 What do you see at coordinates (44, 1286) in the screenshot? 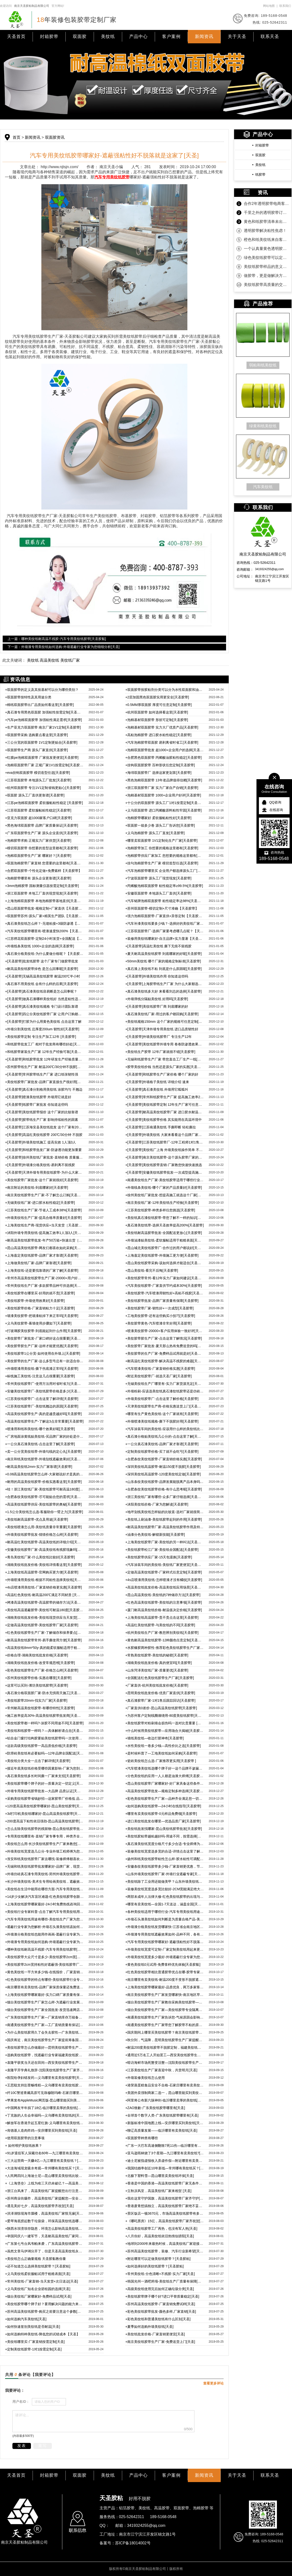
I see `常州美纹纸生产厂家-多款胶带品种可供选择[天圣胶带]` at bounding box center [44, 1286].